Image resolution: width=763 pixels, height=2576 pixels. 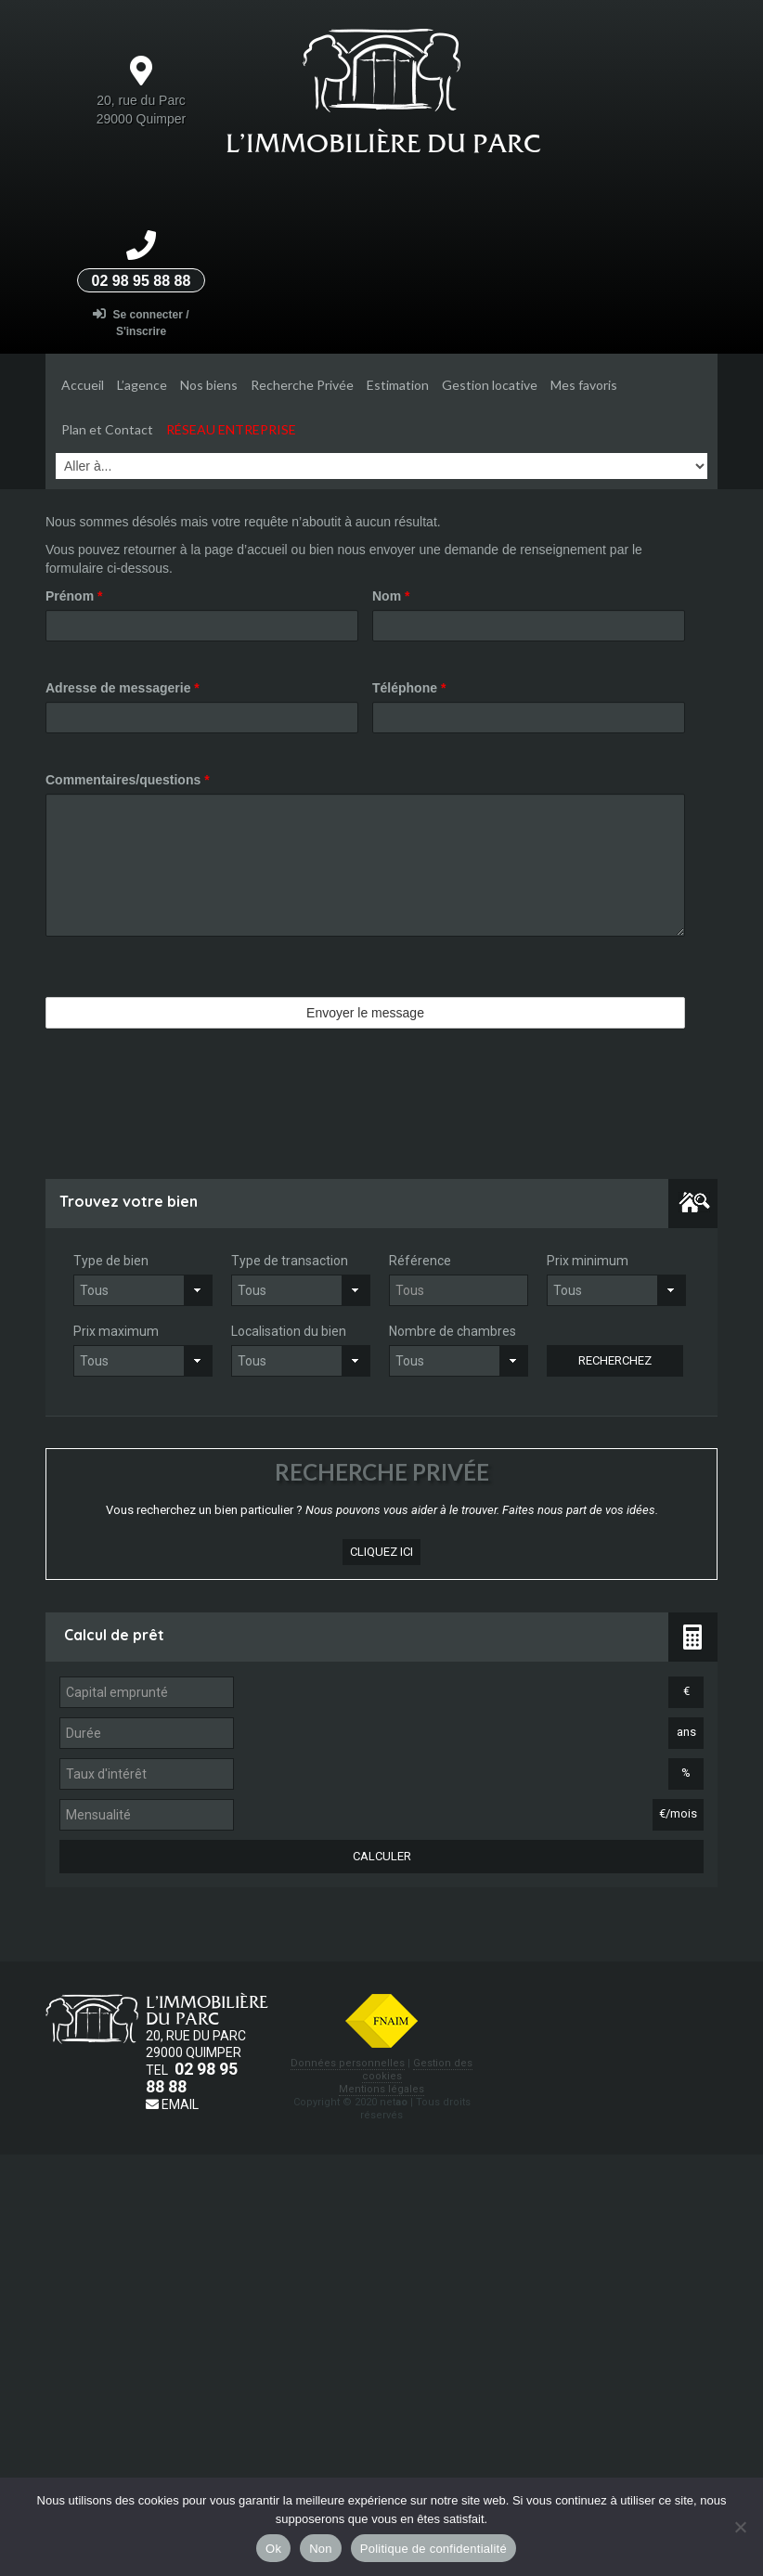 What do you see at coordinates (398, 385) in the screenshot?
I see `Estimation` at bounding box center [398, 385].